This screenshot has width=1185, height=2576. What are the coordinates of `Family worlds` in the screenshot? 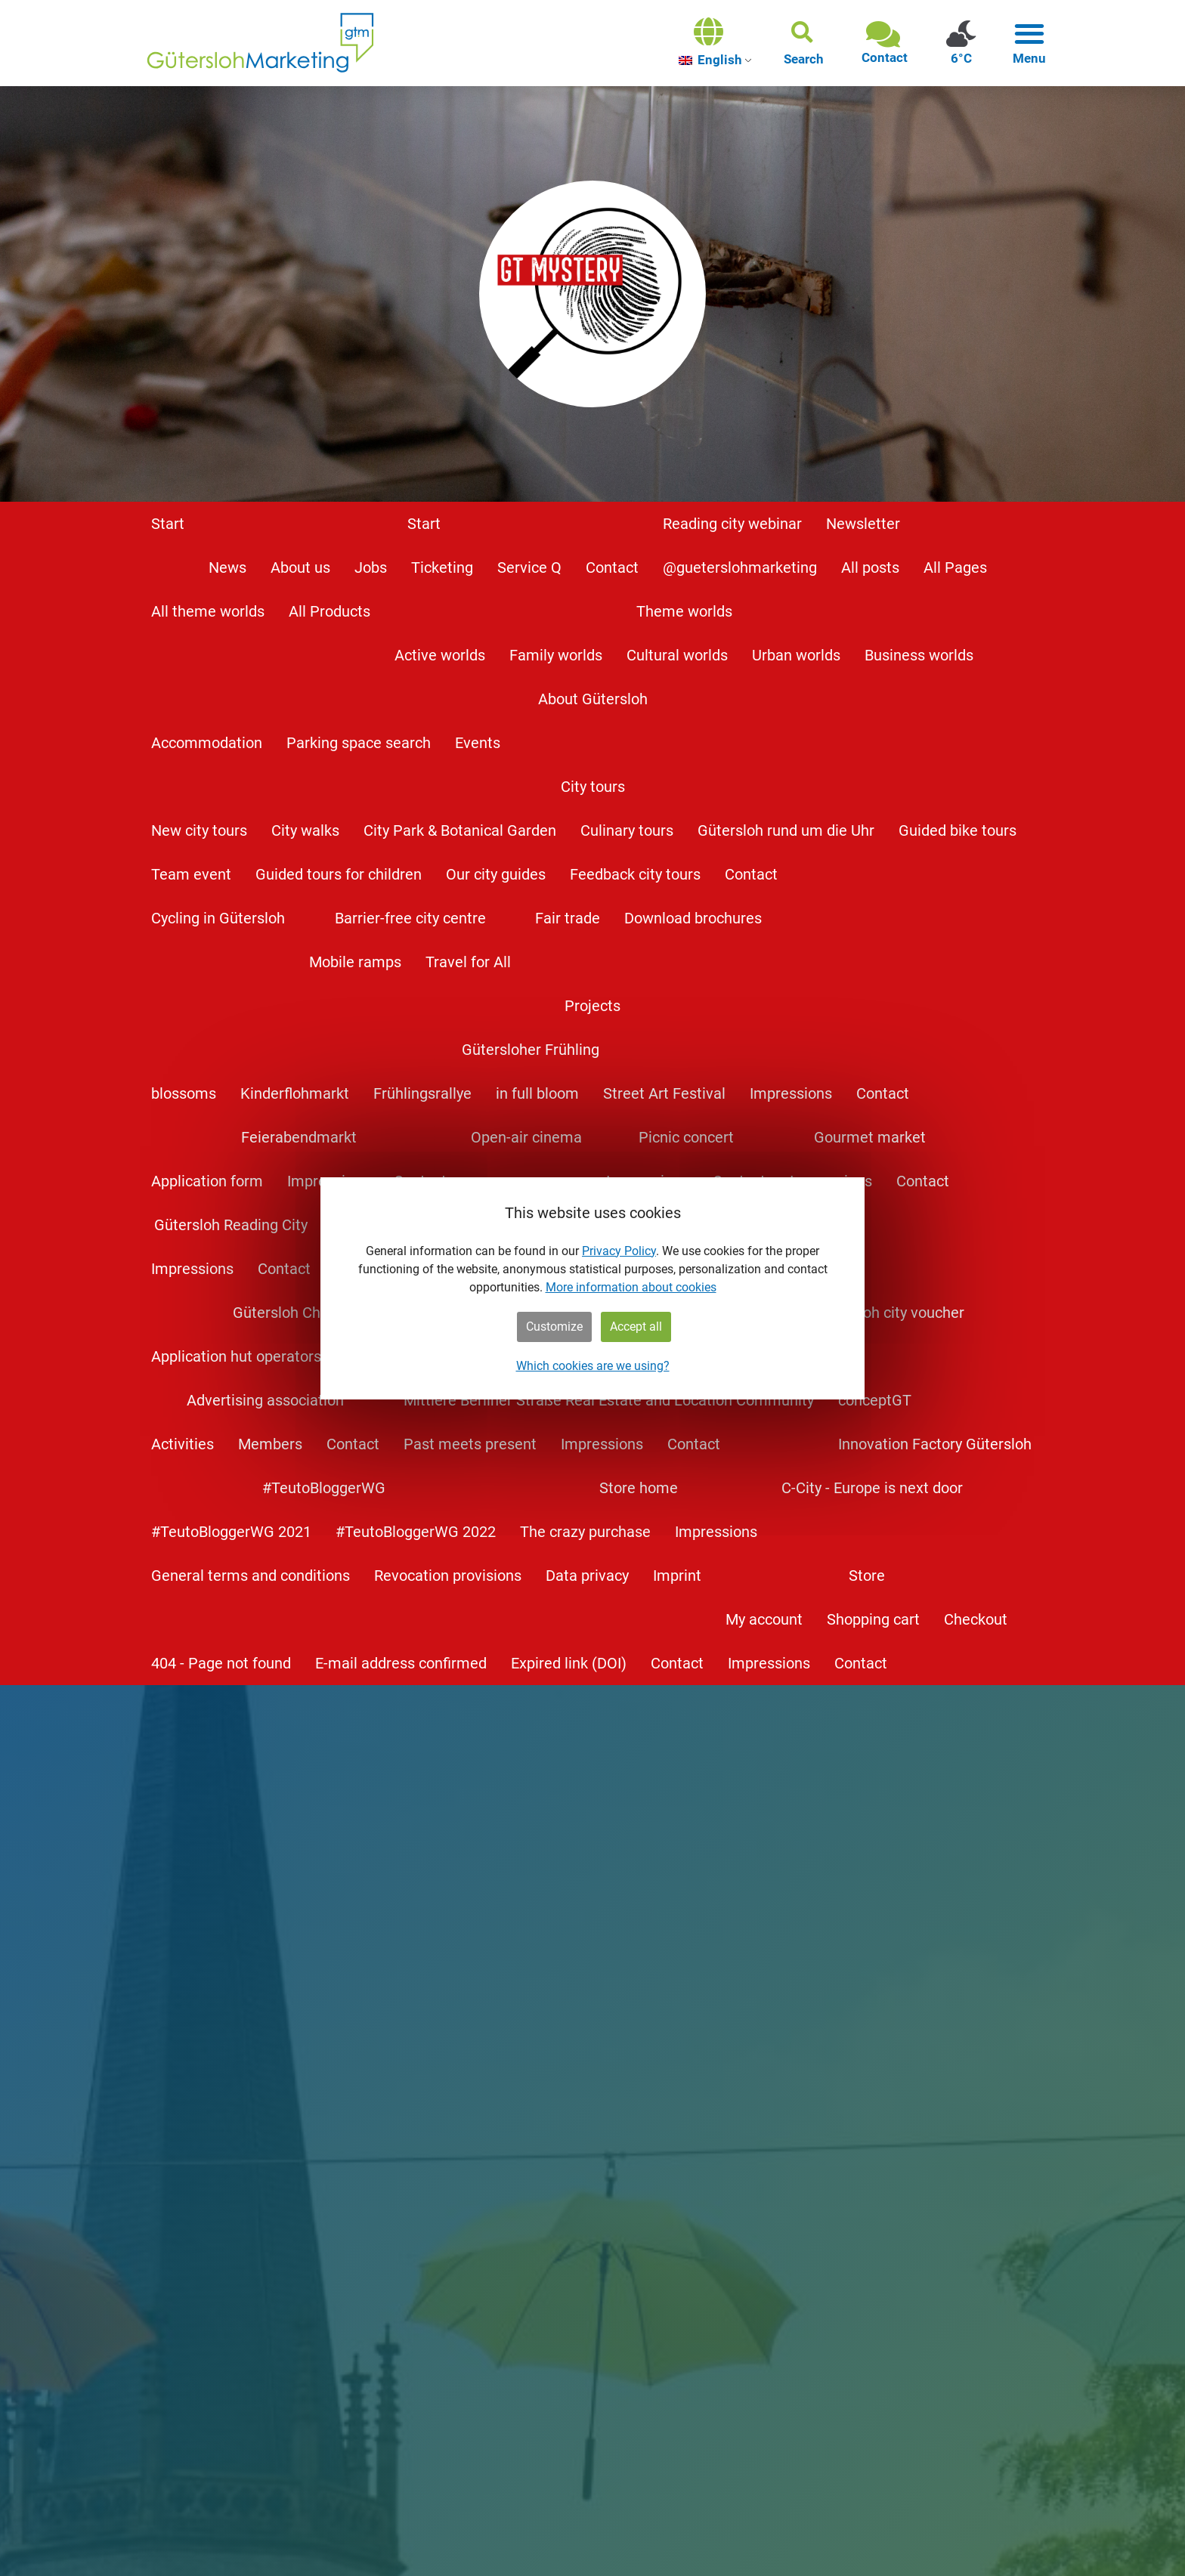 It's located at (555, 655).